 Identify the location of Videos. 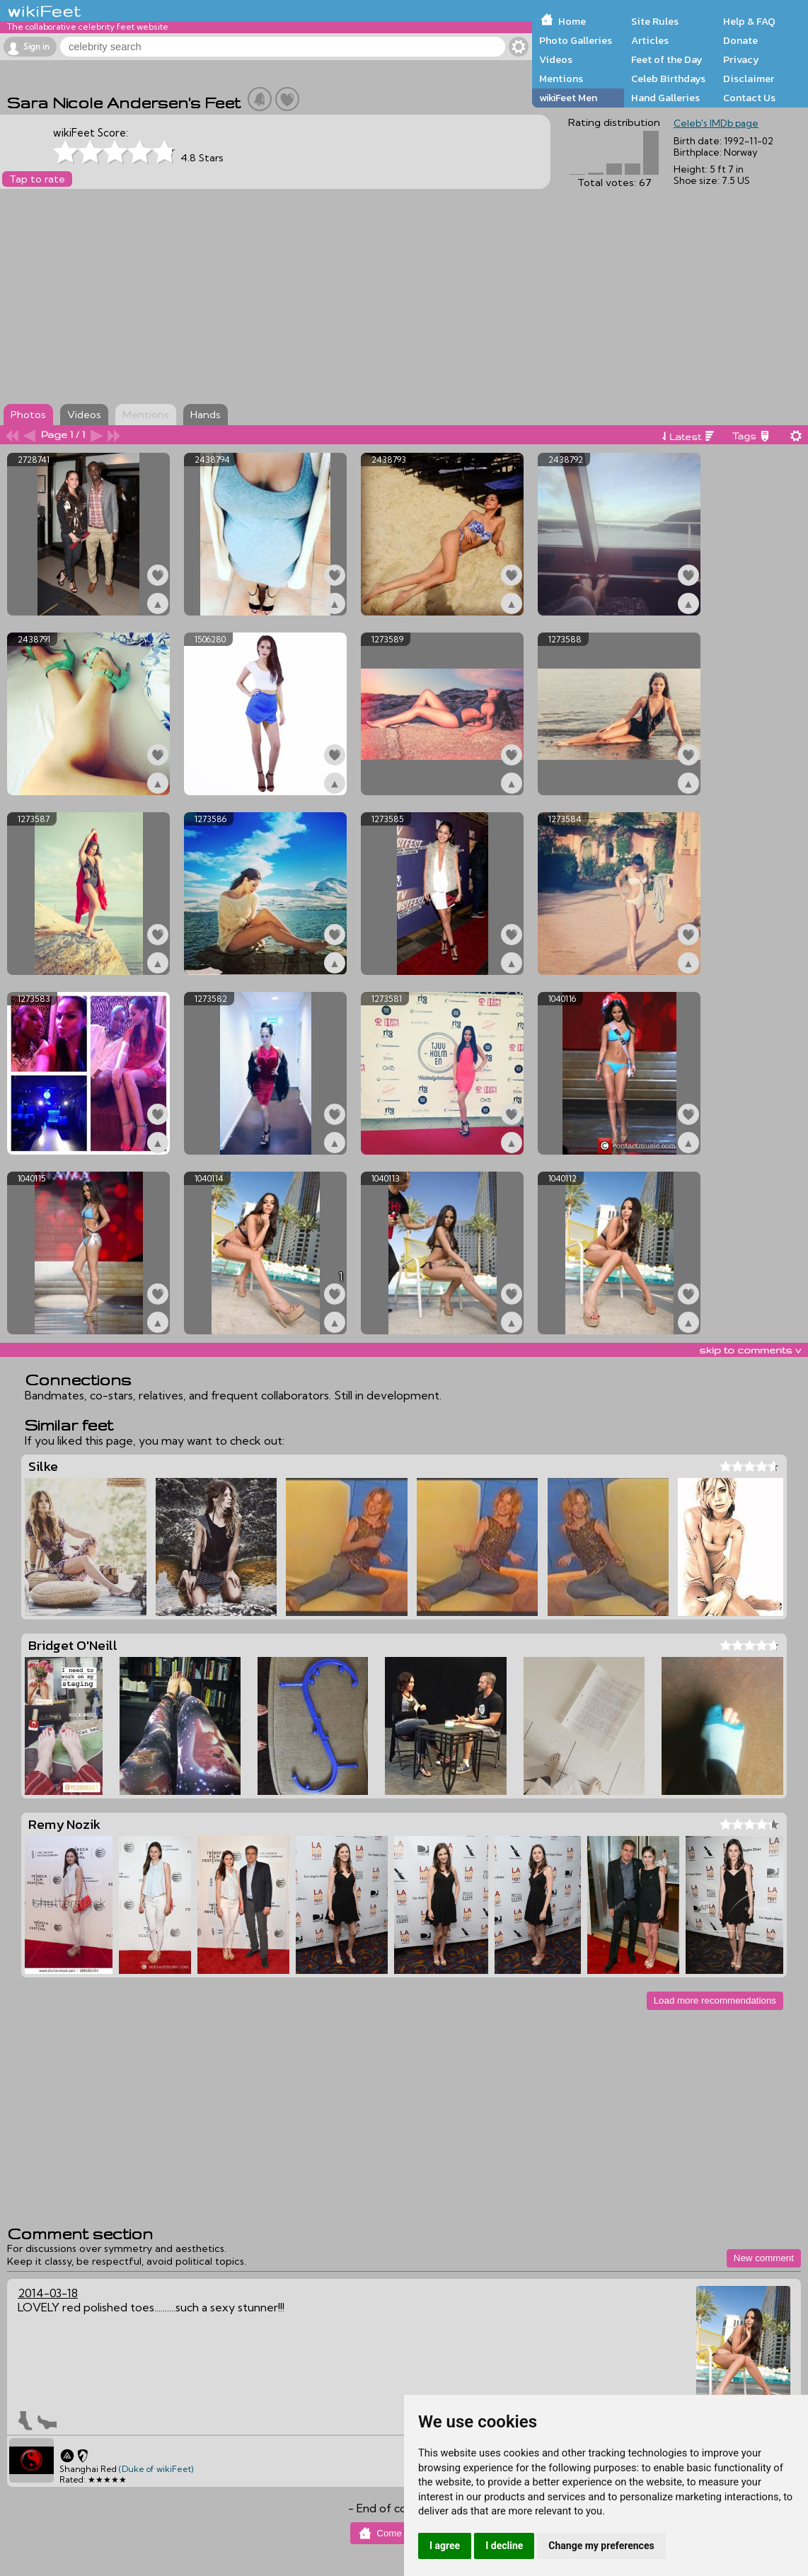
(555, 59).